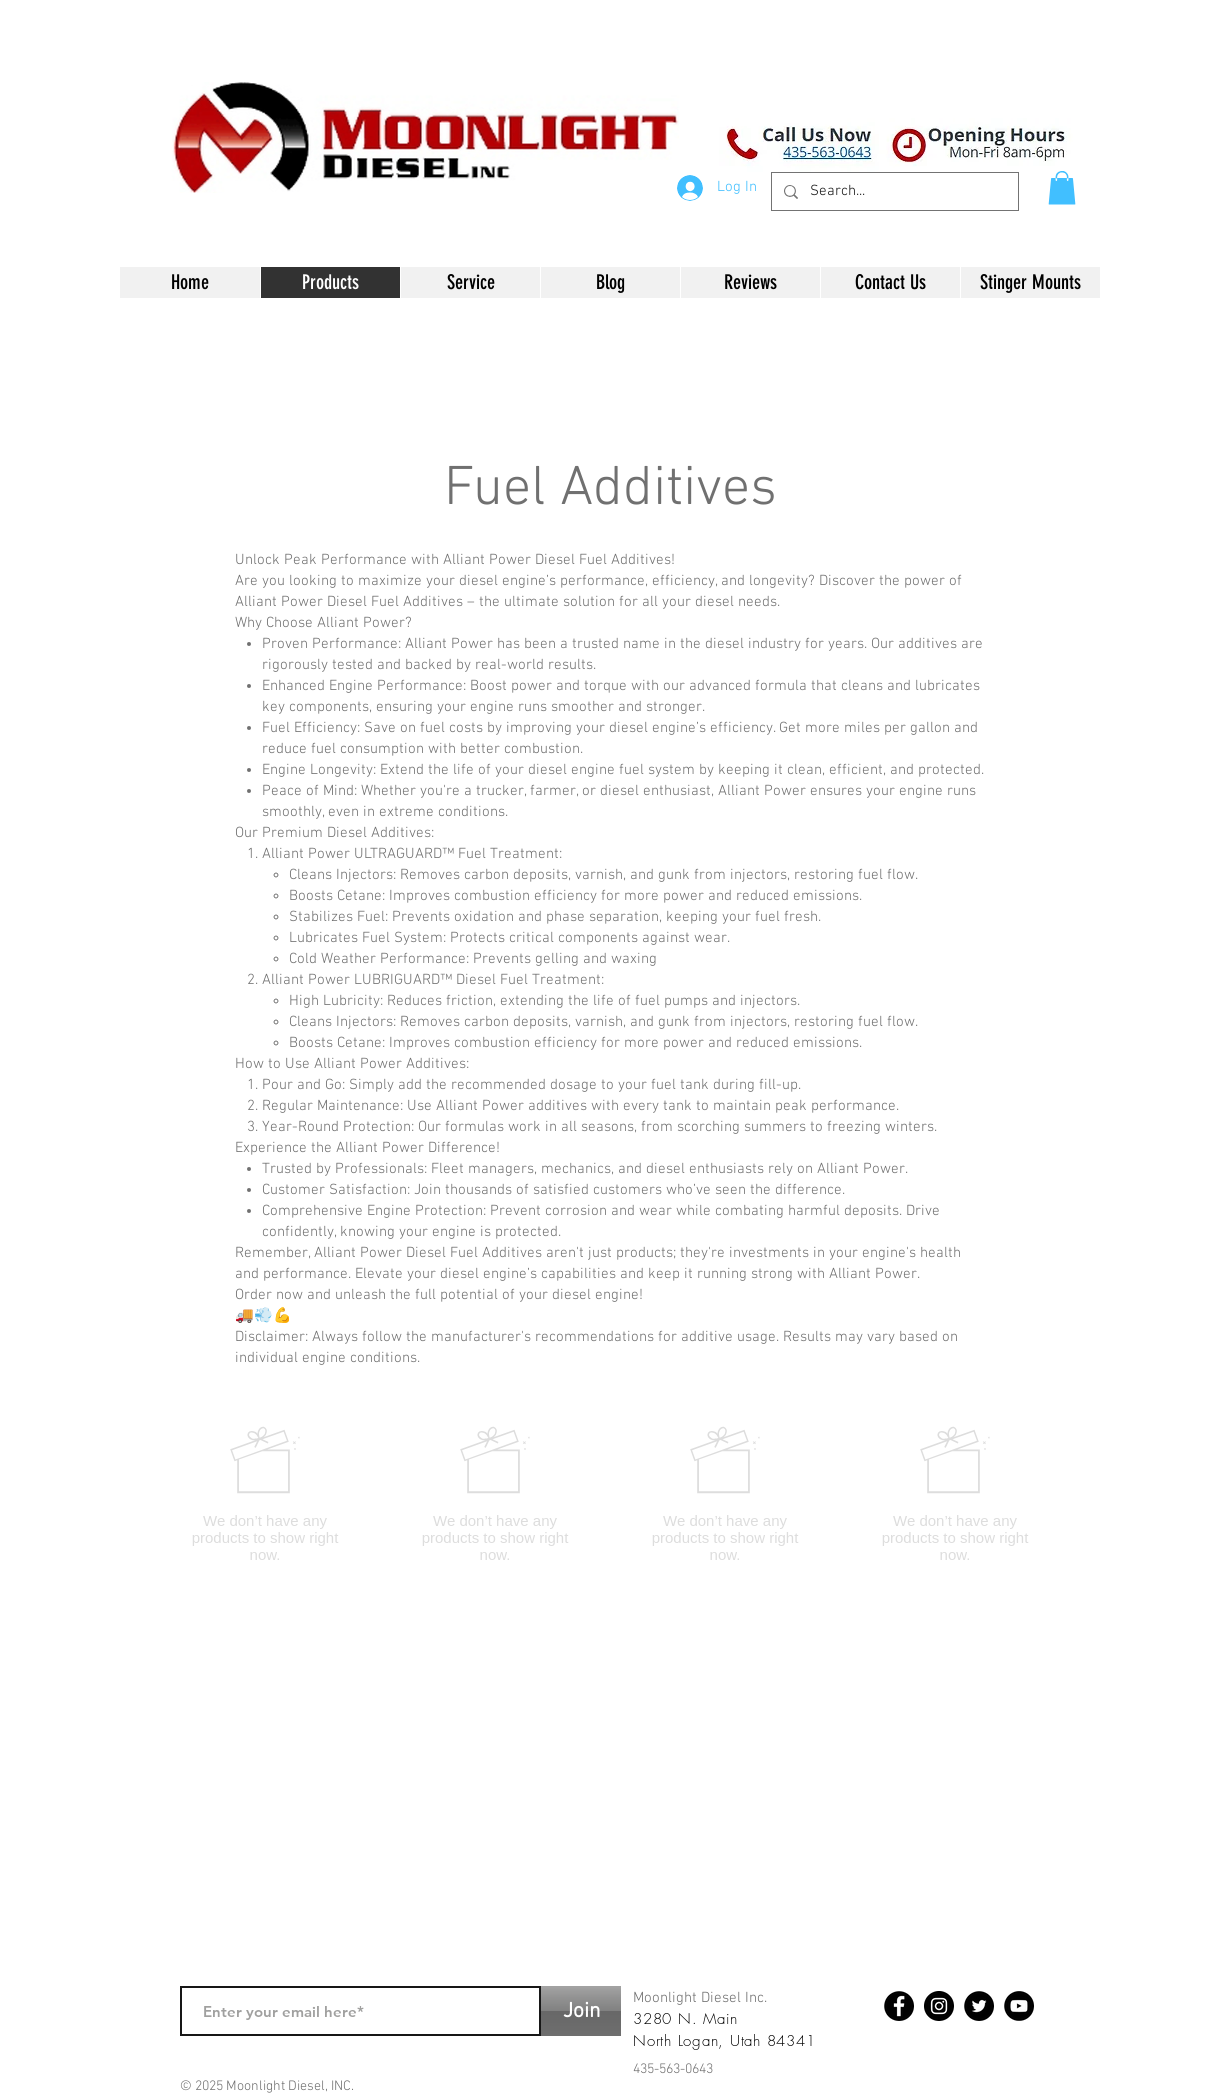  I want to click on [group], so click(610, 1494).